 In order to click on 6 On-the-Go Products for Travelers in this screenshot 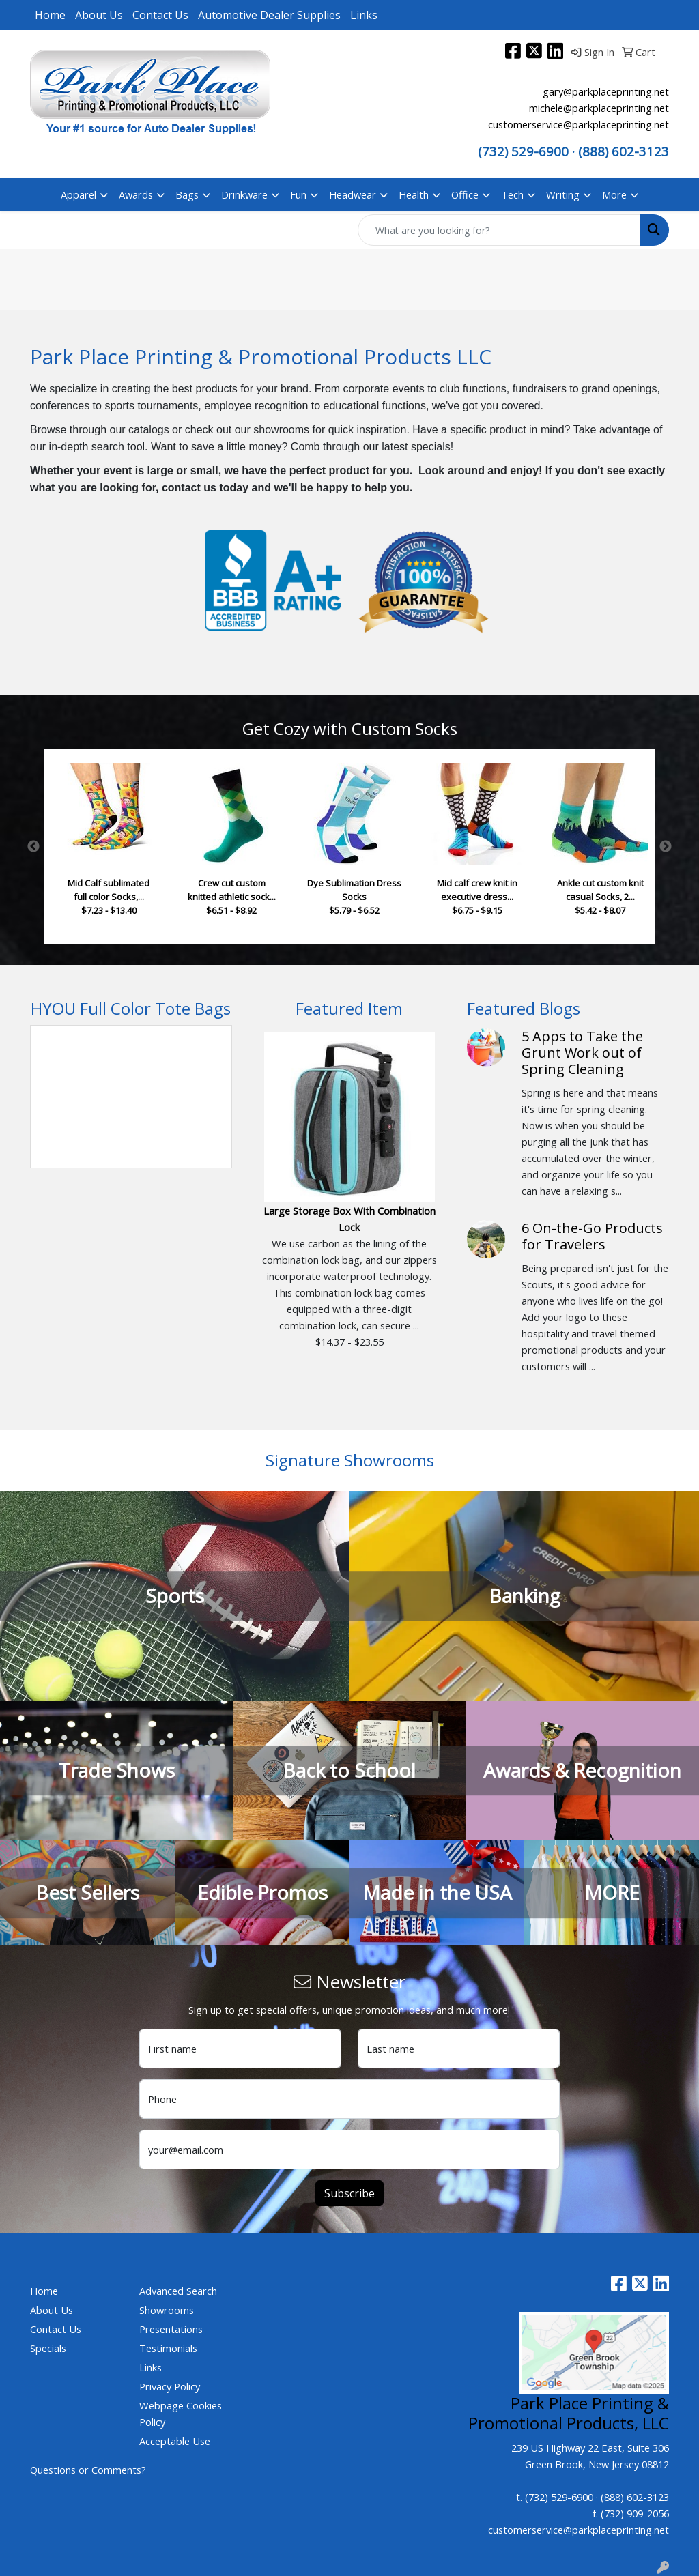, I will do `click(592, 1236)`.